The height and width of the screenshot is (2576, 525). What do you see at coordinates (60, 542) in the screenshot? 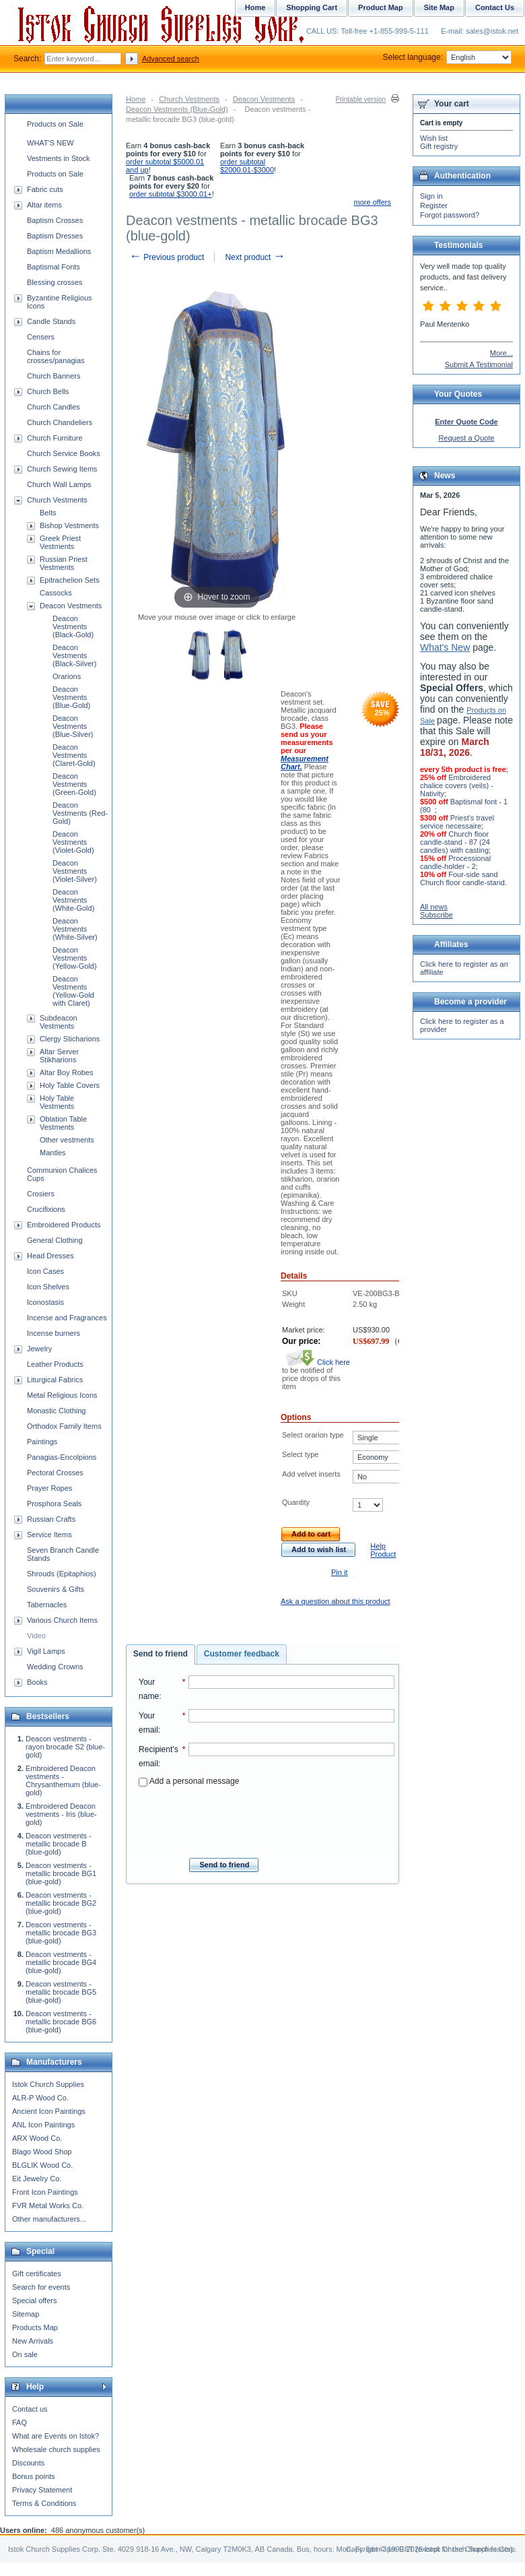
I see `Greek Priest Vestments` at bounding box center [60, 542].